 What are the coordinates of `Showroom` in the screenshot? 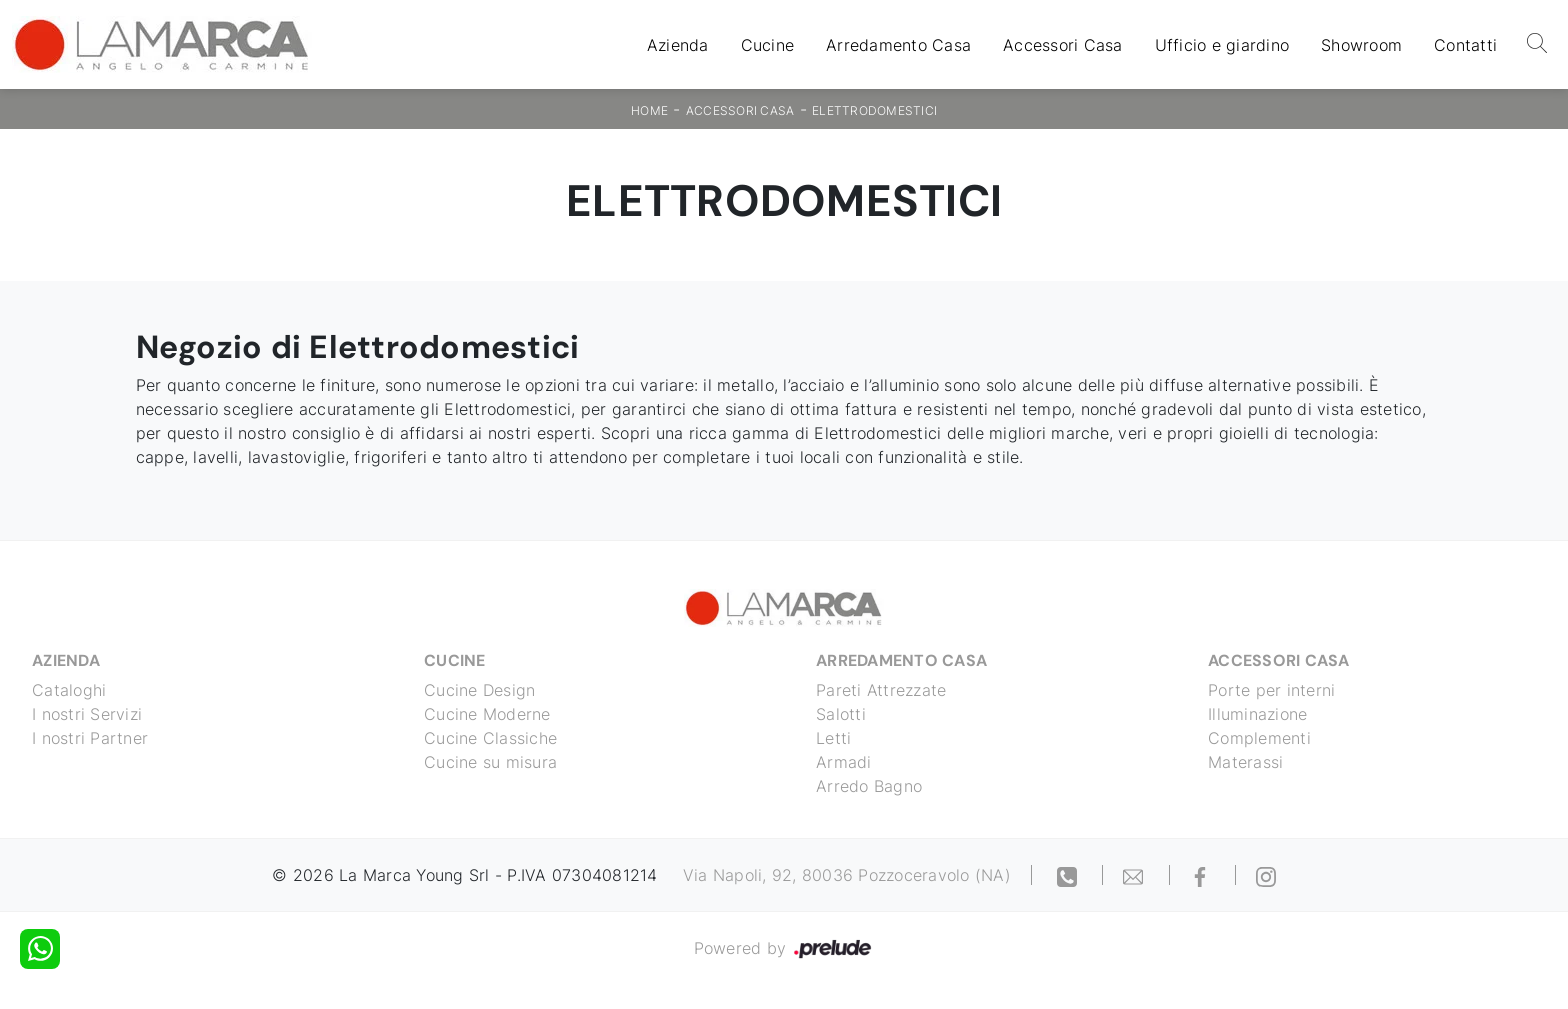 It's located at (1361, 45).